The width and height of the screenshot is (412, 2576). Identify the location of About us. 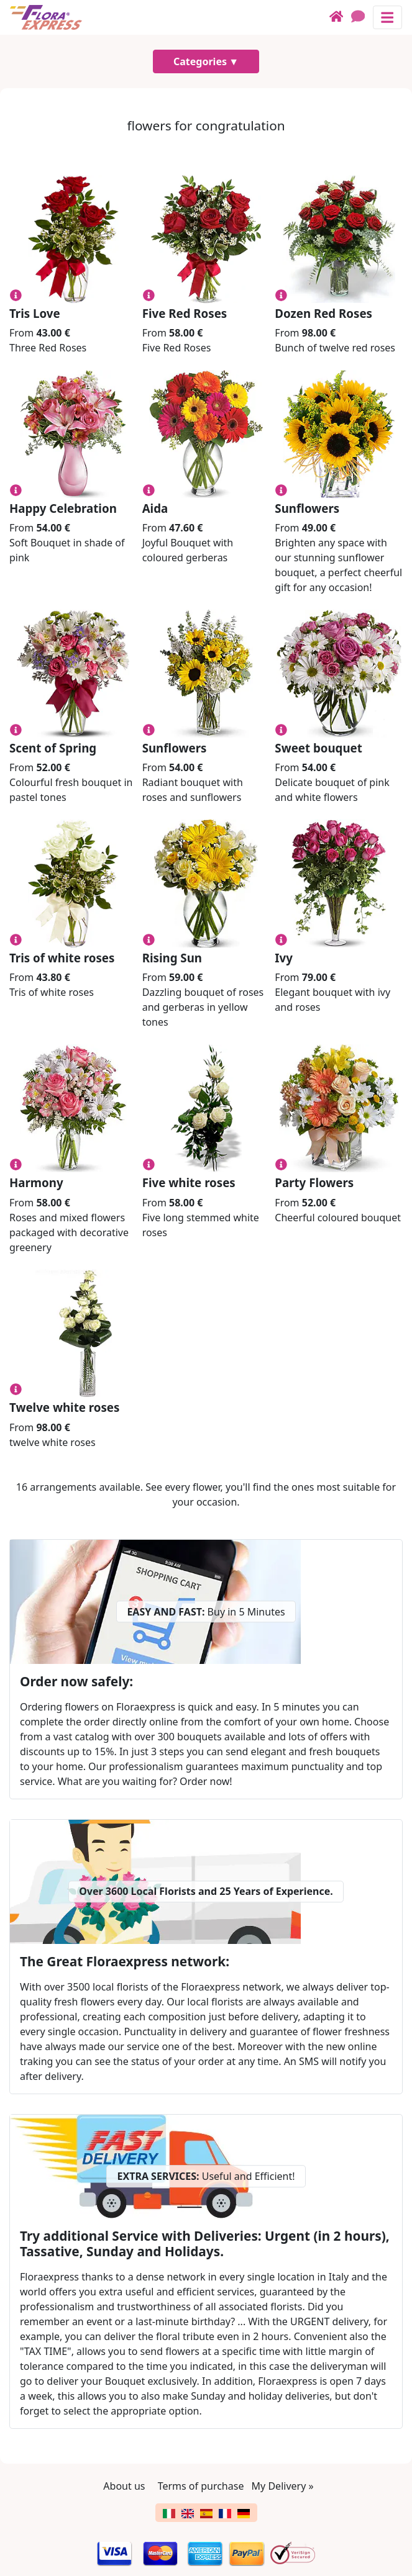
(124, 2486).